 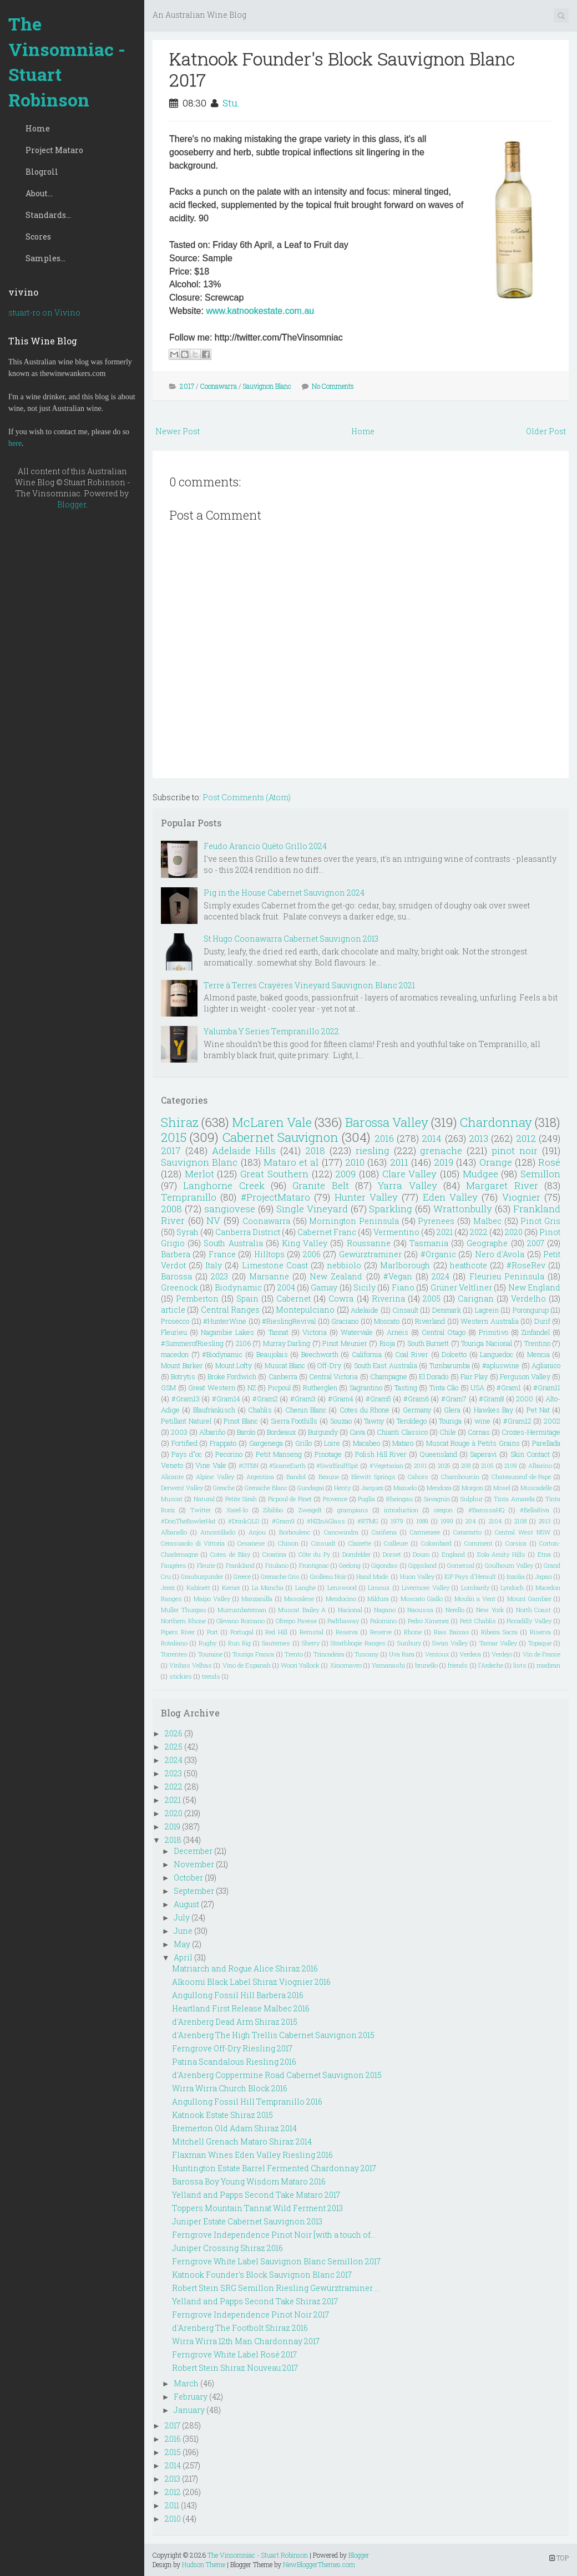 What do you see at coordinates (402, 1443) in the screenshot?
I see `Mataro` at bounding box center [402, 1443].